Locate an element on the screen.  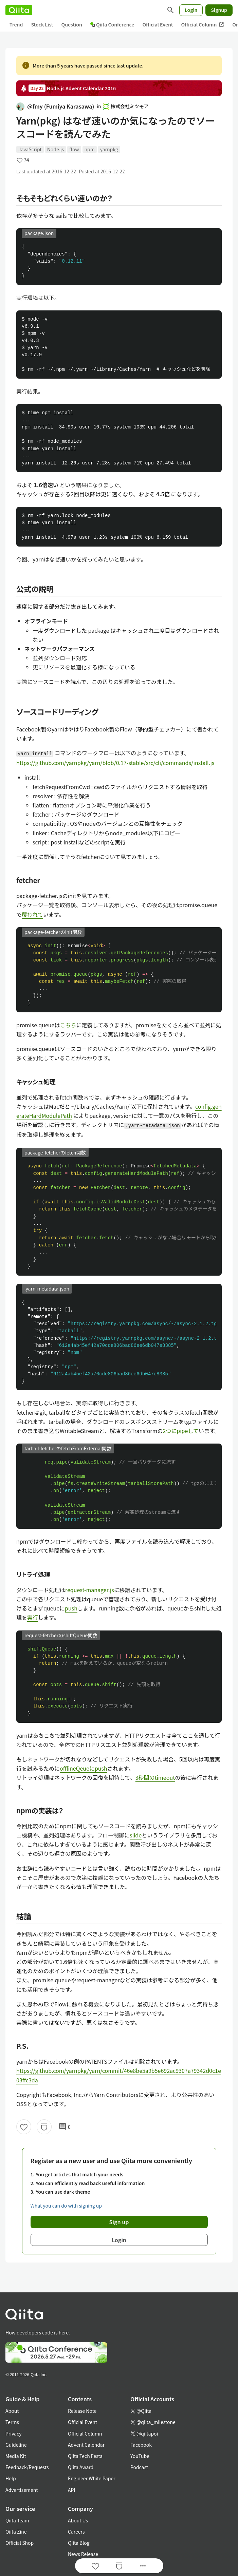
Podcast is located at coordinates (139, 2467).